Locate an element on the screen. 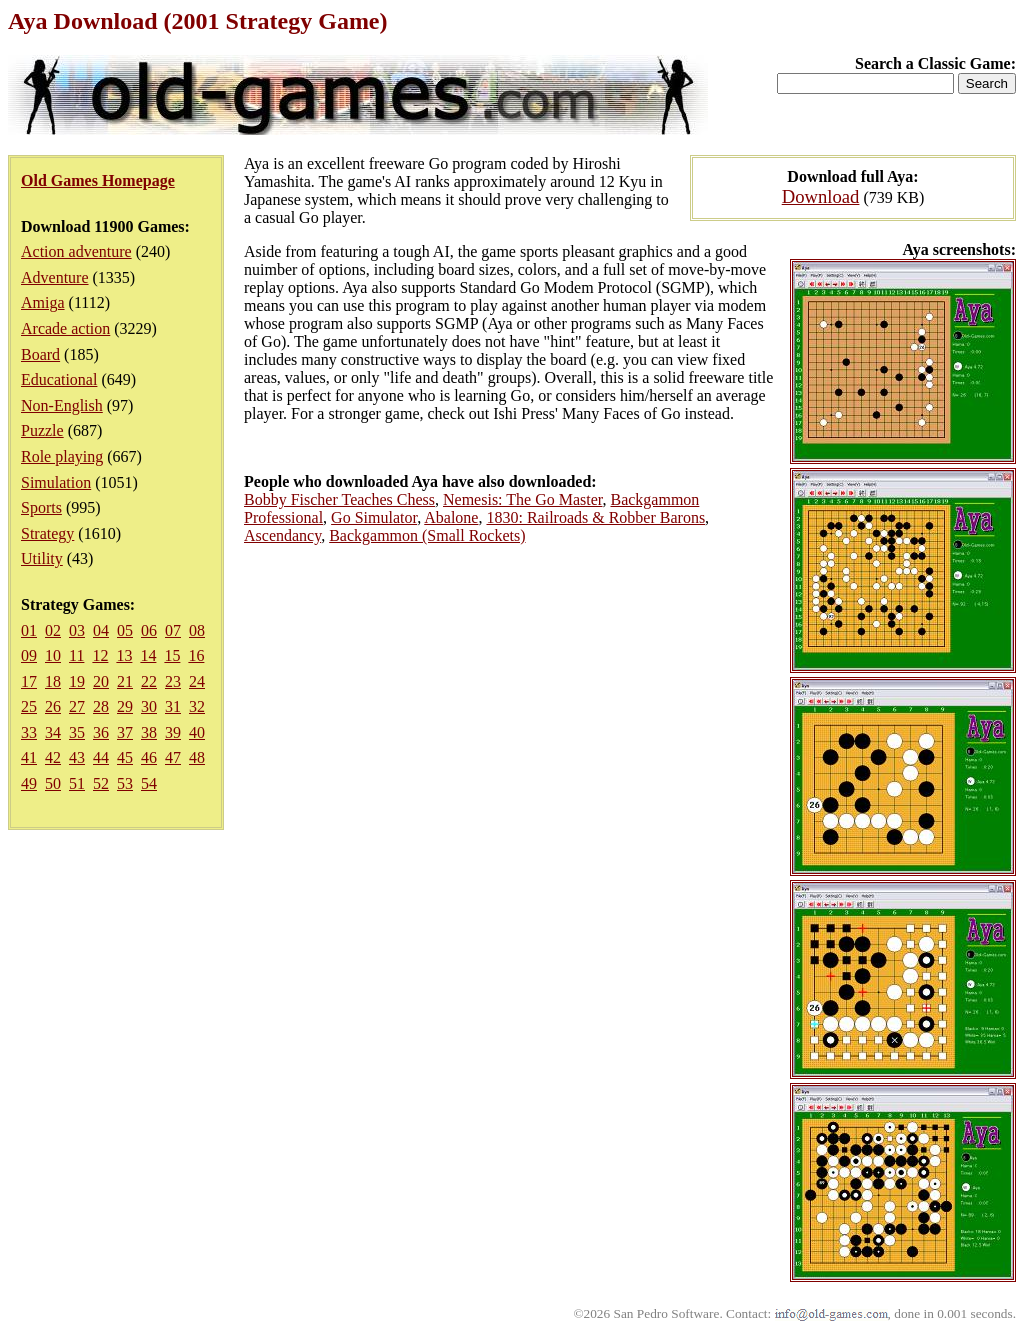 The image size is (1024, 1335). 42 is located at coordinates (53, 757).